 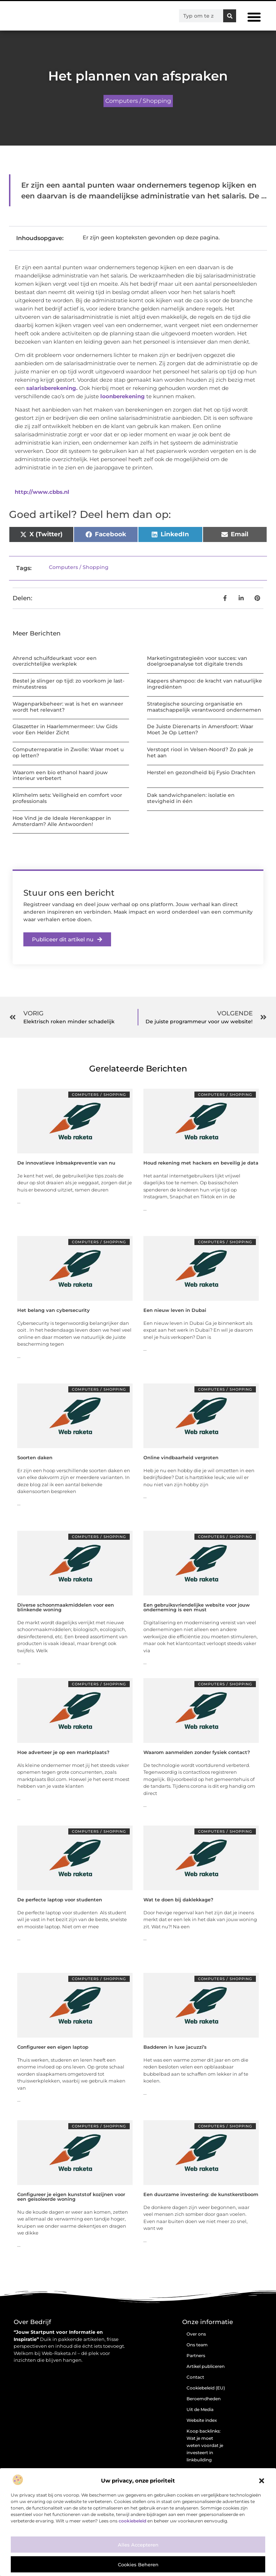 I want to click on Contact, so click(x=195, y=2377).